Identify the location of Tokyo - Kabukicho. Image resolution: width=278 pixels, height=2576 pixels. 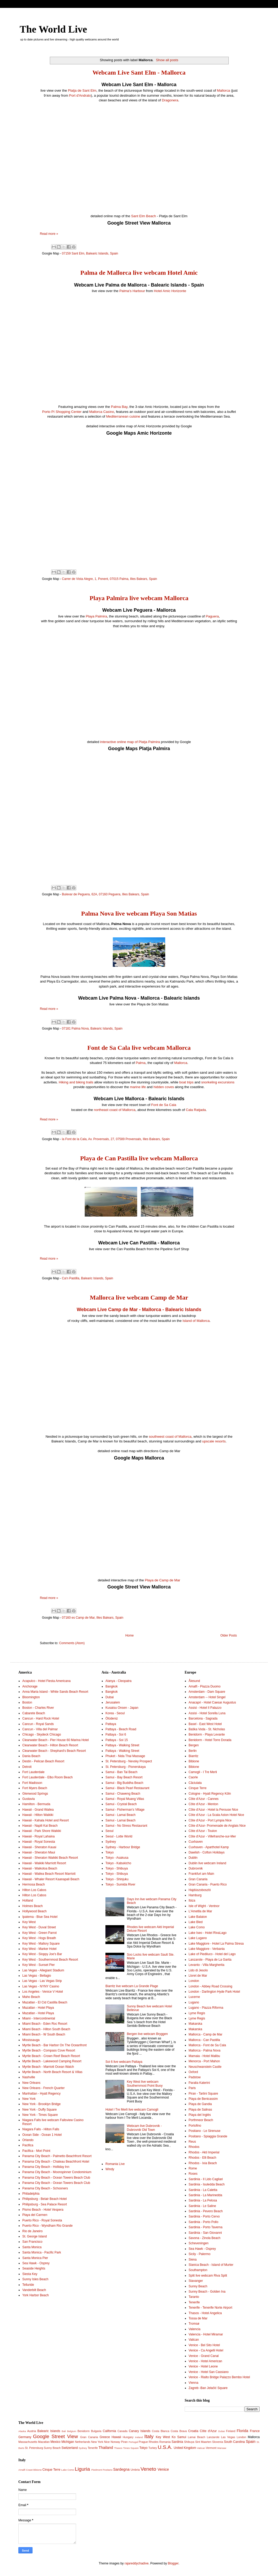
(118, 1863).